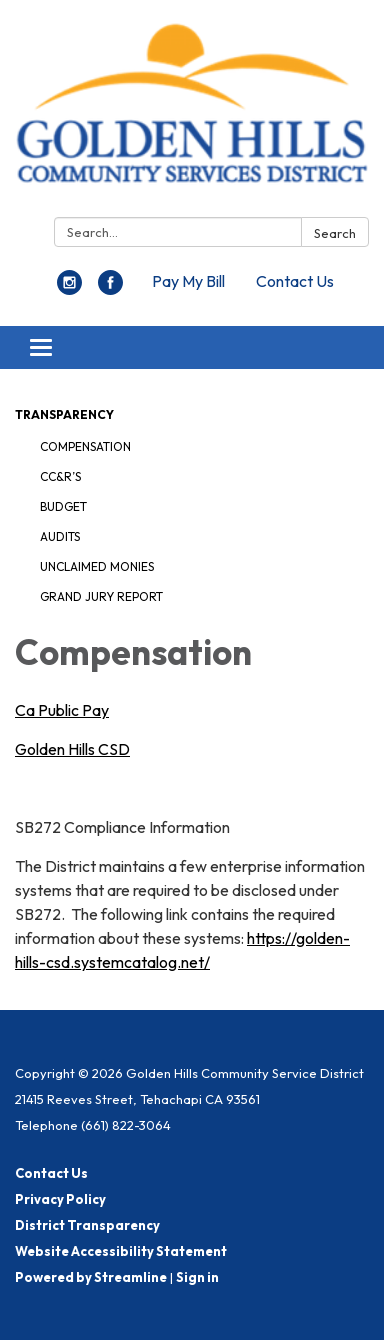 Image resolution: width=384 pixels, height=1340 pixels. Describe the element at coordinates (60, 476) in the screenshot. I see `CC&R’s` at that location.